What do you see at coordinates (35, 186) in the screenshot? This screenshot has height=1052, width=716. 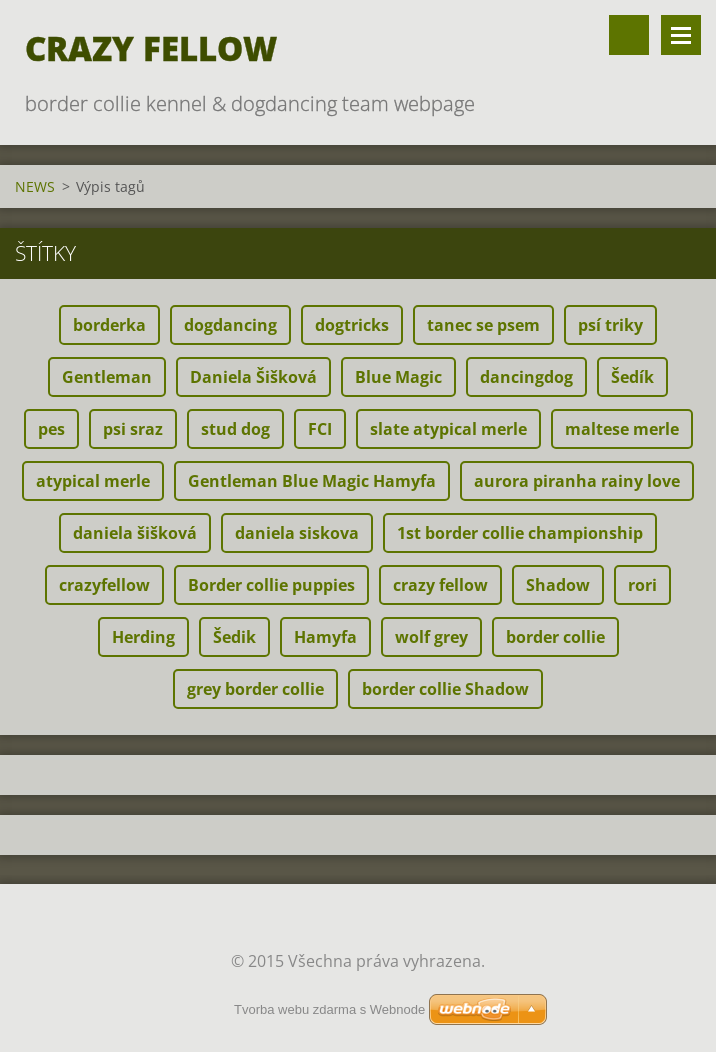 I see `NEWS` at bounding box center [35, 186].